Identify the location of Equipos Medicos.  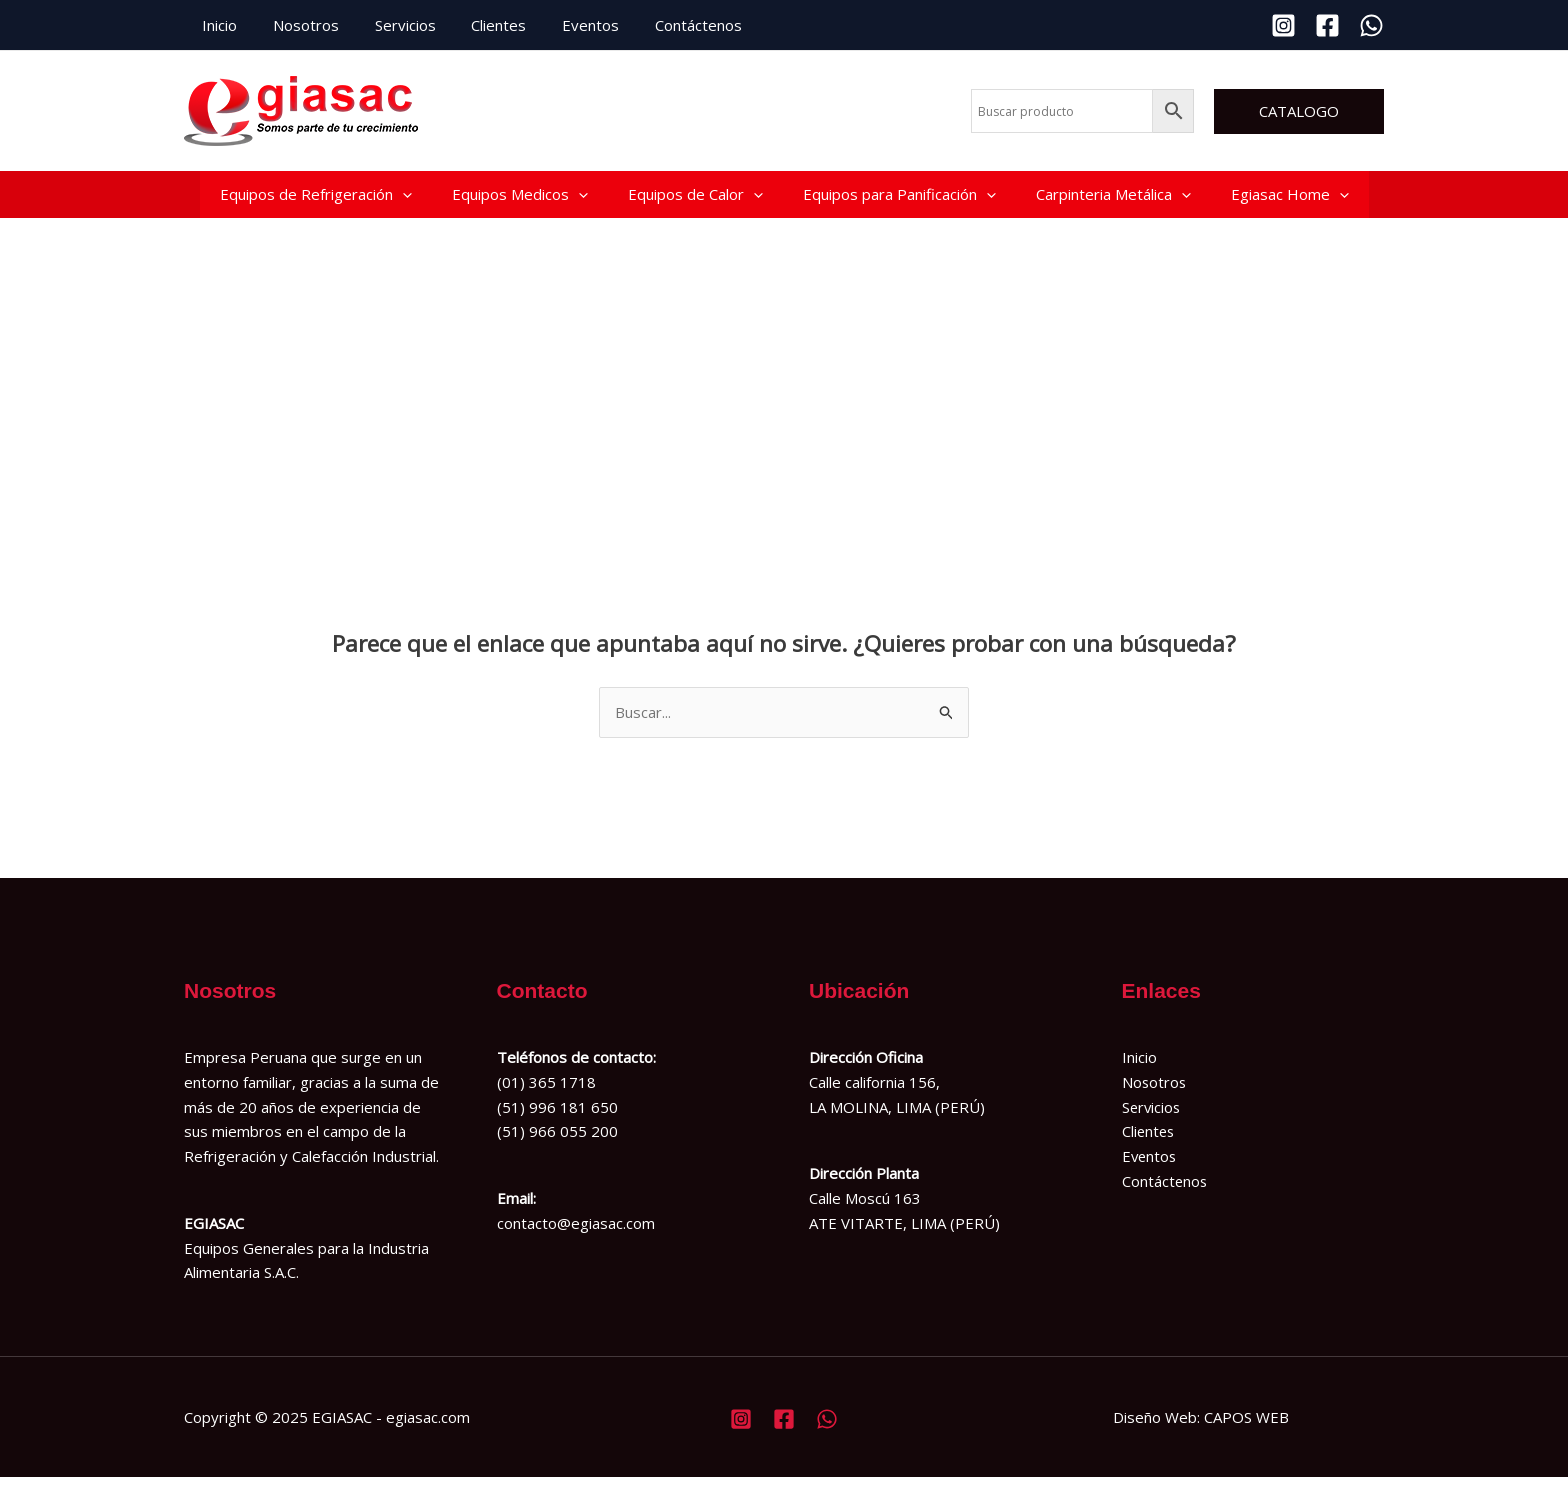
(520, 199).